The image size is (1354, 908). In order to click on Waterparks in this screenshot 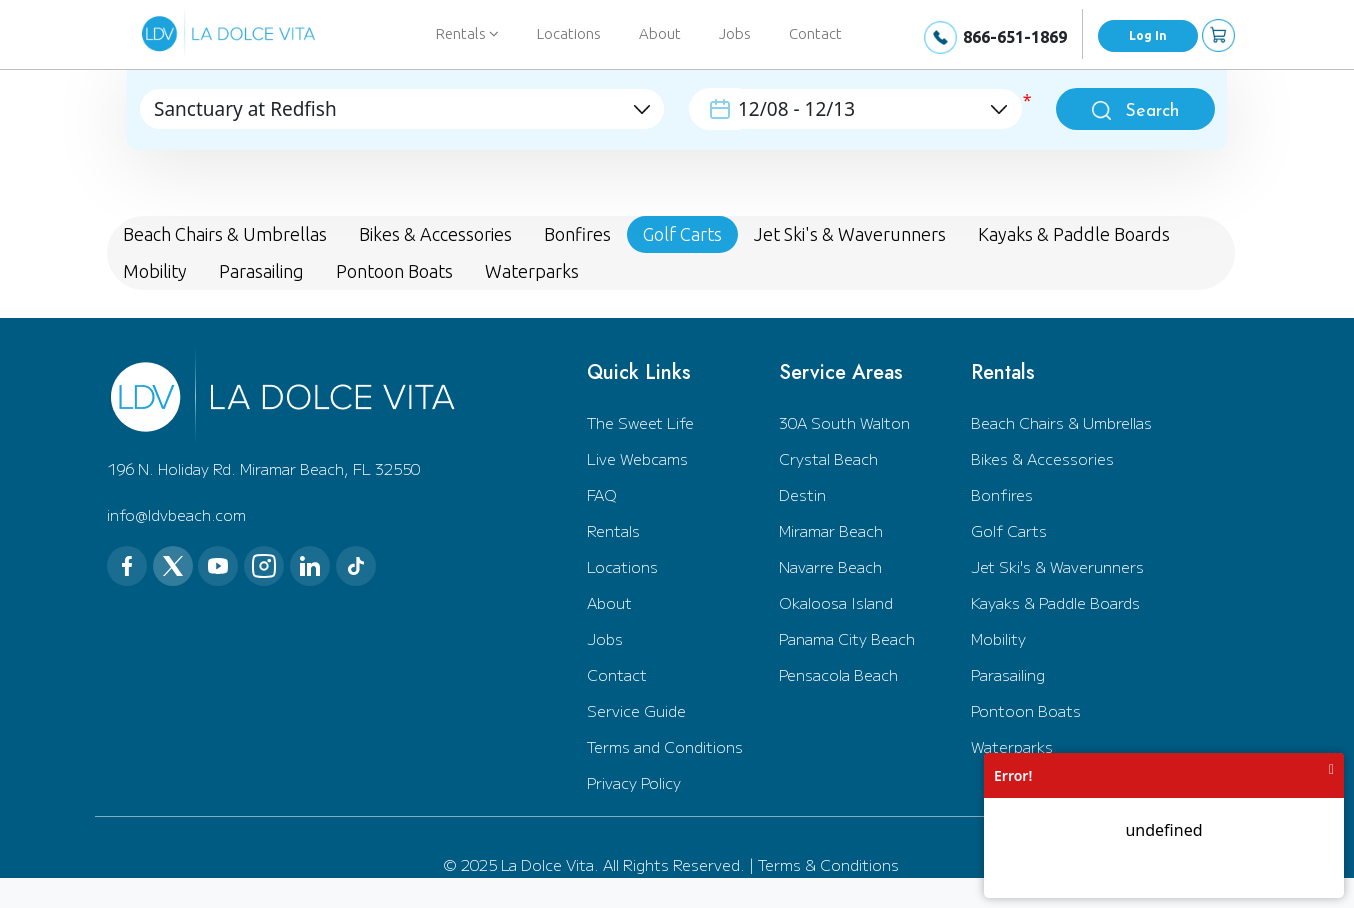, I will do `click(1012, 746)`.